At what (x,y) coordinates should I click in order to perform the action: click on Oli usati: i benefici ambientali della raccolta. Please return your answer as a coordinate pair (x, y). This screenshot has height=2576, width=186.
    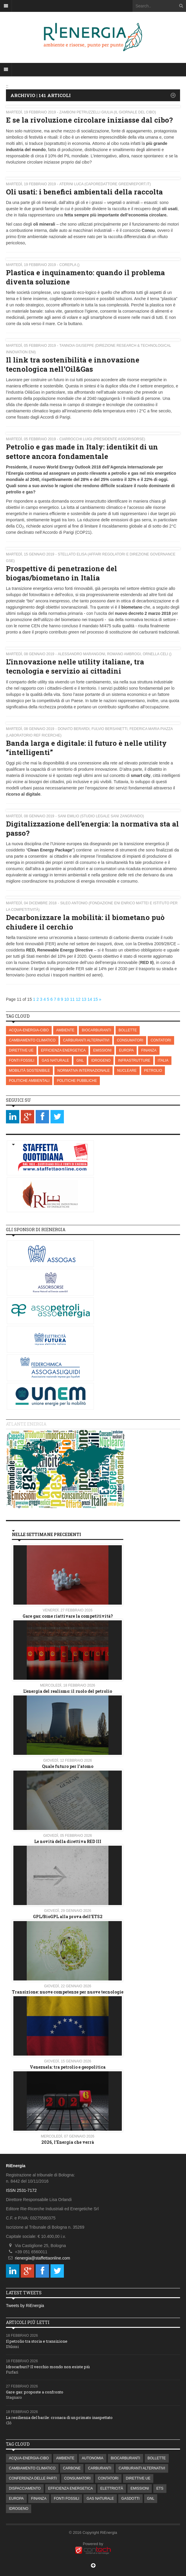
    Looking at the image, I should click on (84, 192).